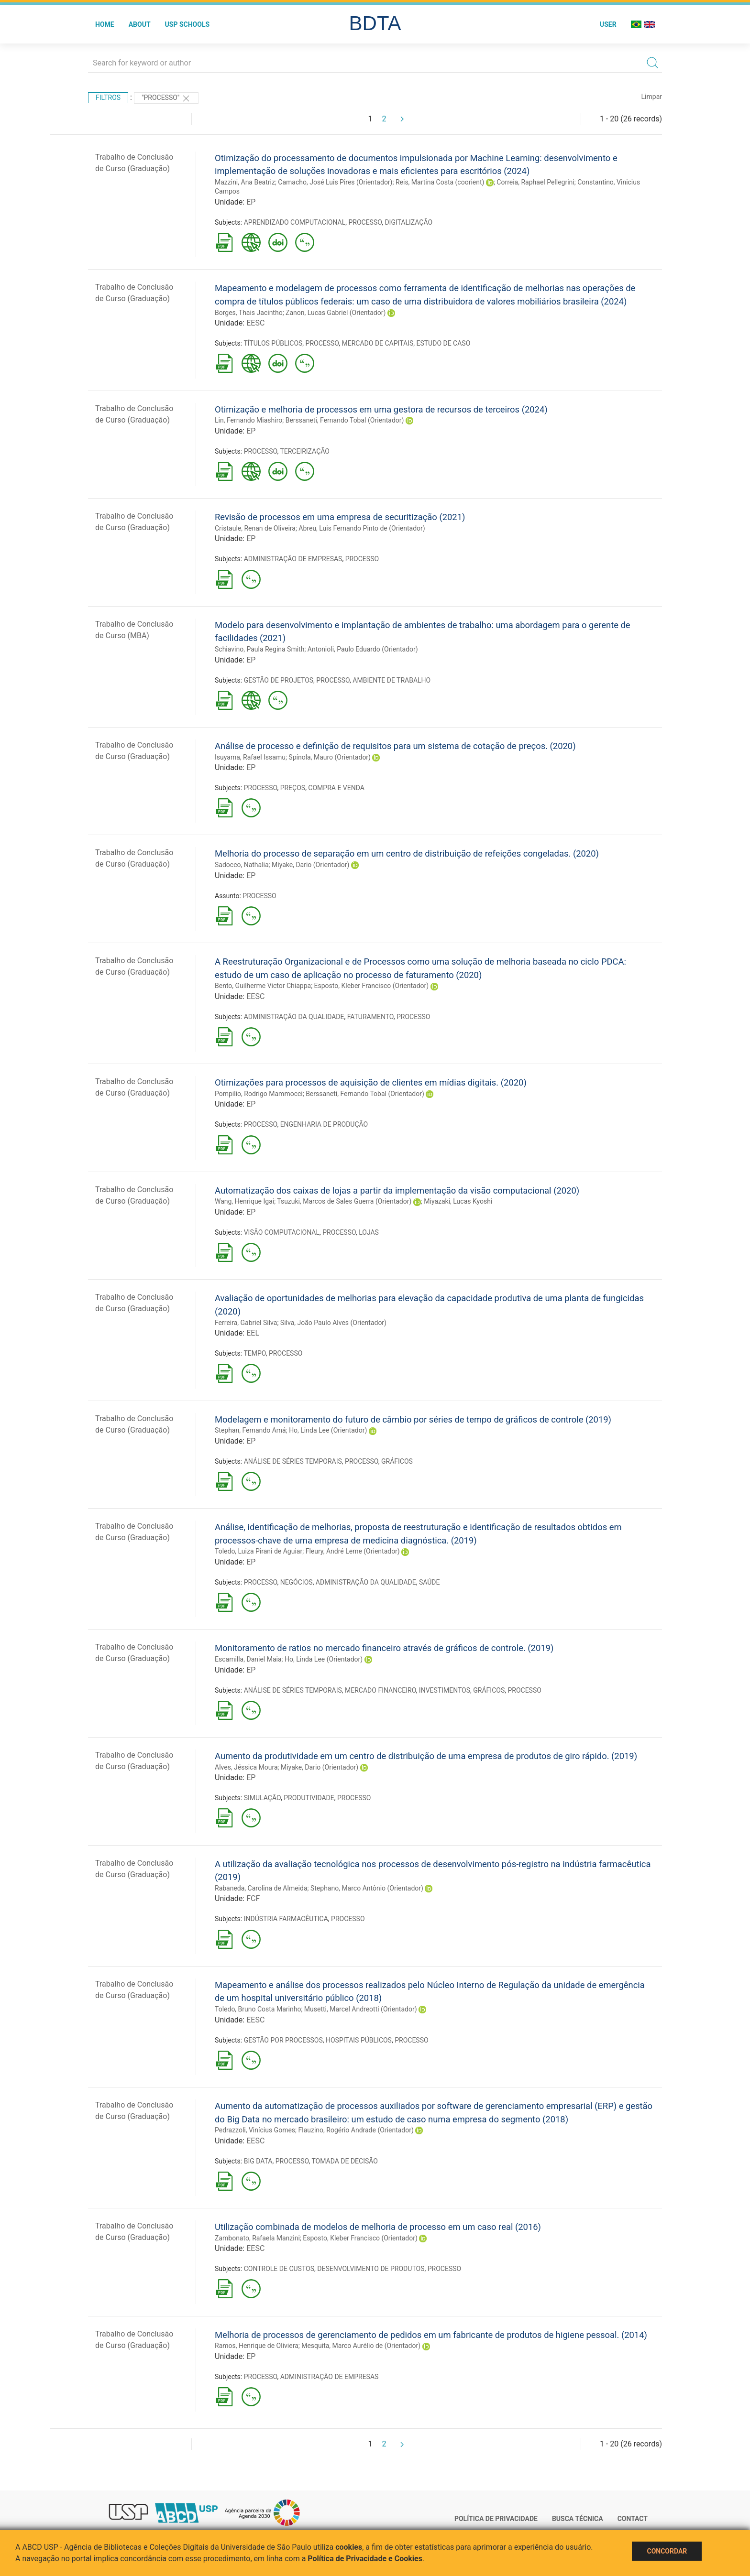 The height and width of the screenshot is (2576, 750). Describe the element at coordinates (380, 1690) in the screenshot. I see `MERCADO FINANCEIRO` at that location.